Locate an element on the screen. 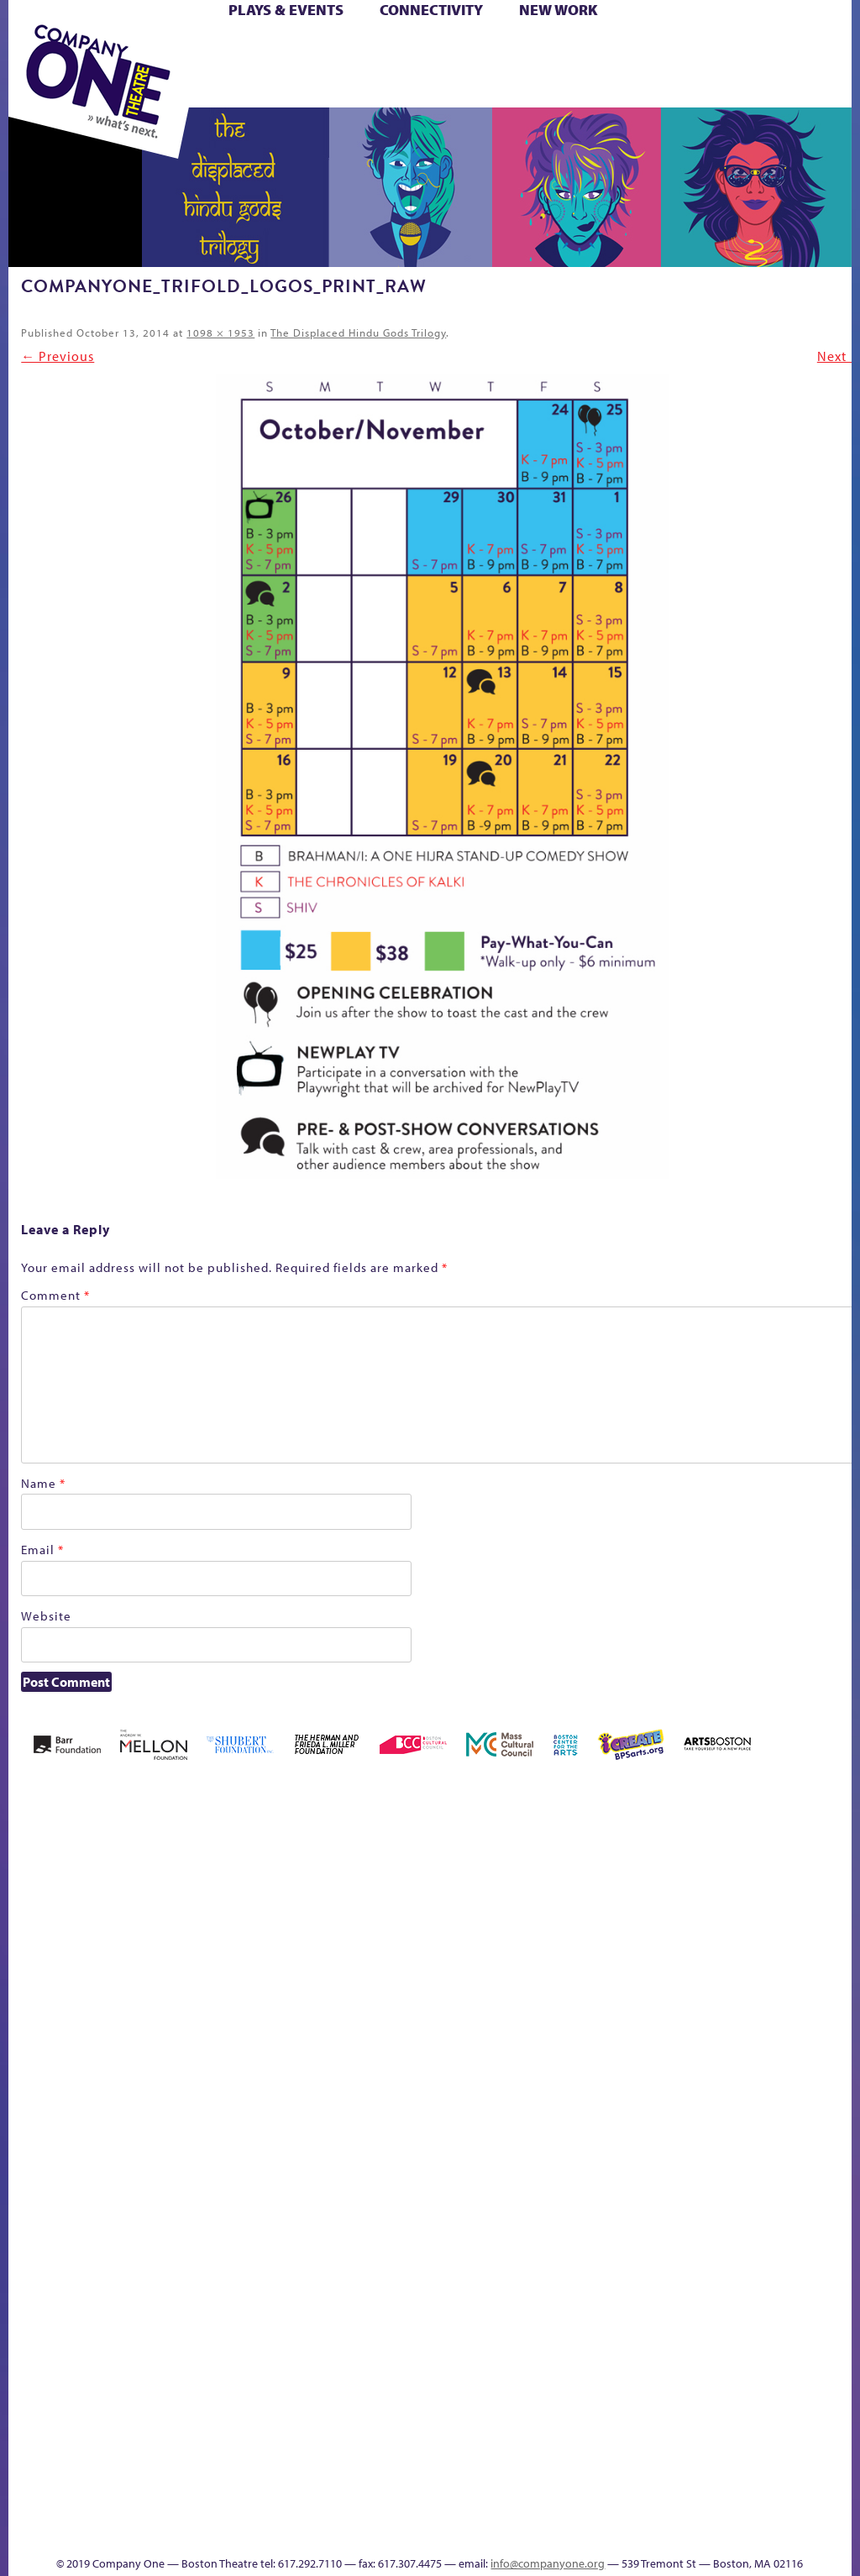  Talk To Us is located at coordinates (782, 2434).